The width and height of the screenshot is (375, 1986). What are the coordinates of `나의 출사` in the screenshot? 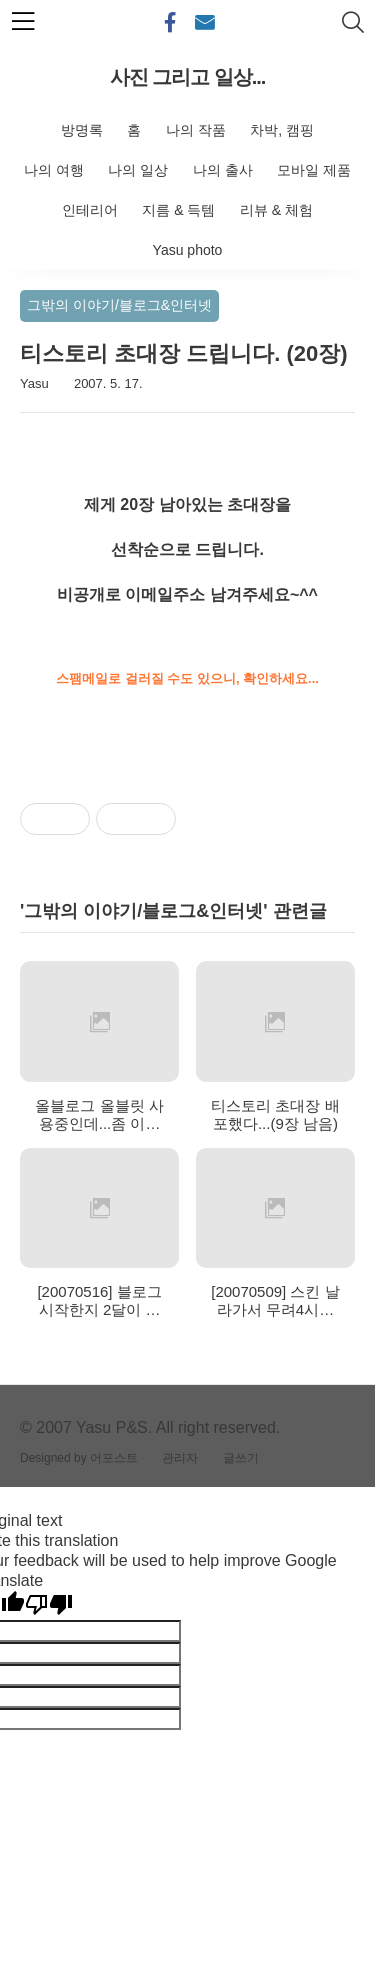 It's located at (223, 170).